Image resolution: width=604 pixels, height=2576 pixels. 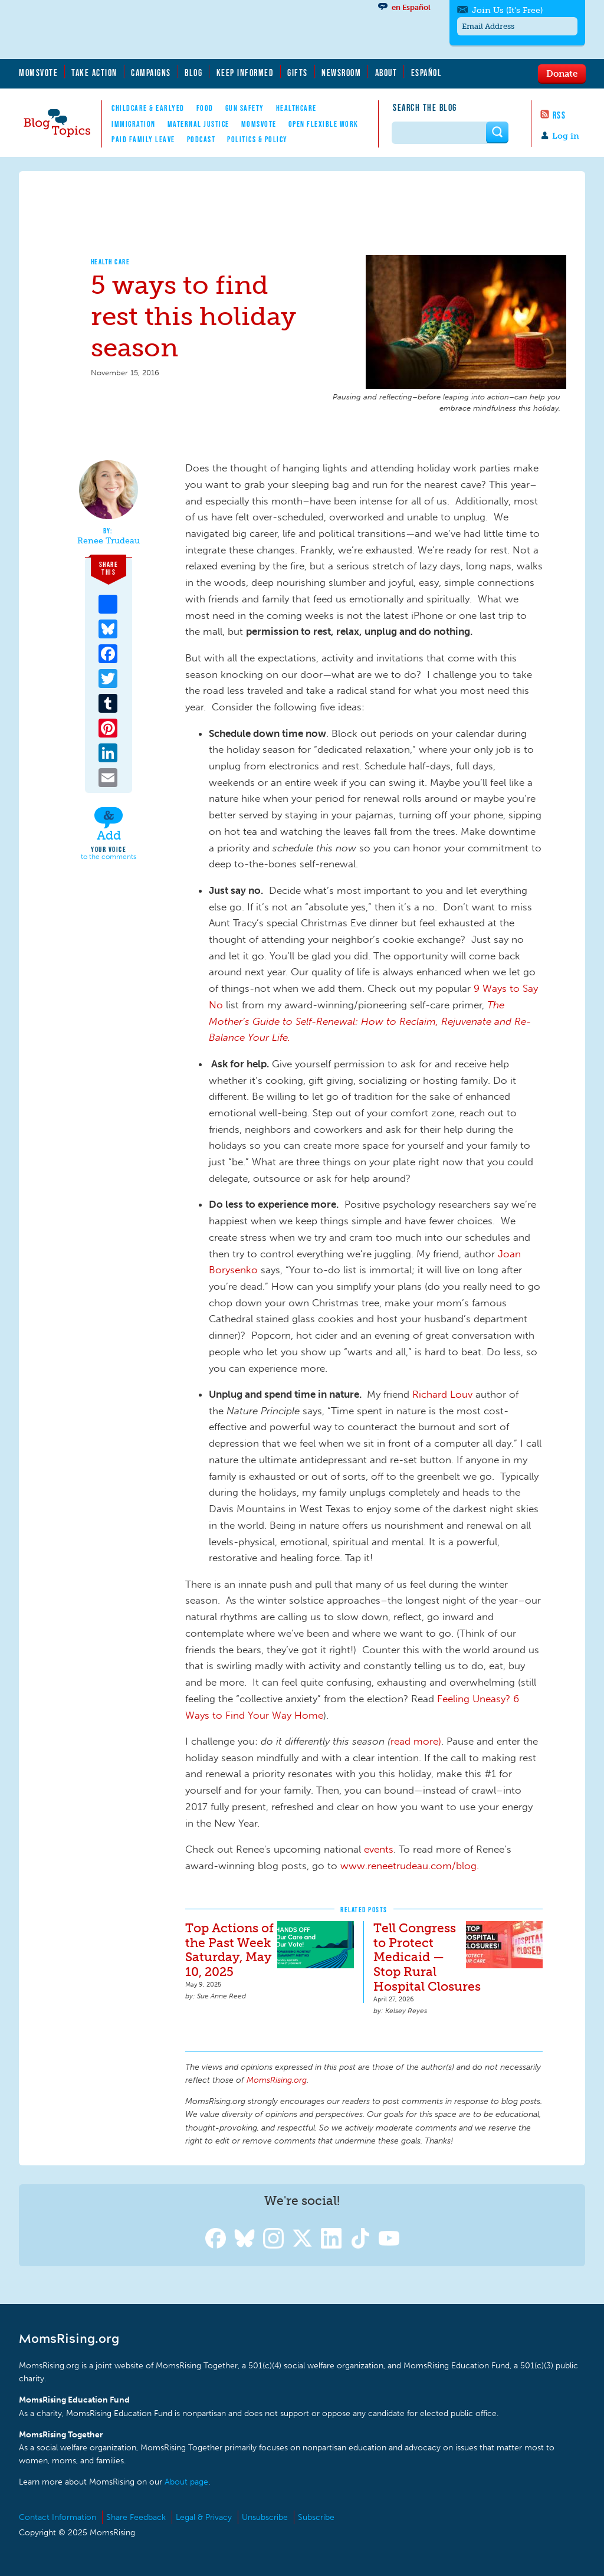 I want to click on Newsroom, so click(x=341, y=72).